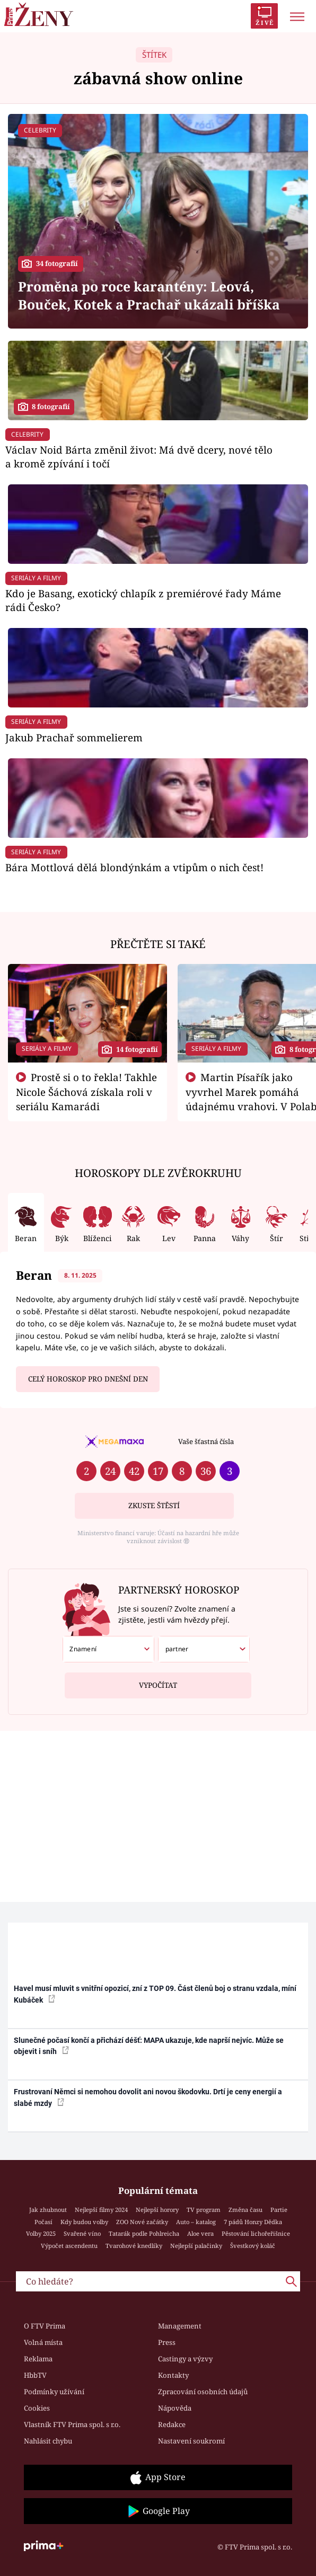  I want to click on HbbTV, so click(35, 2375).